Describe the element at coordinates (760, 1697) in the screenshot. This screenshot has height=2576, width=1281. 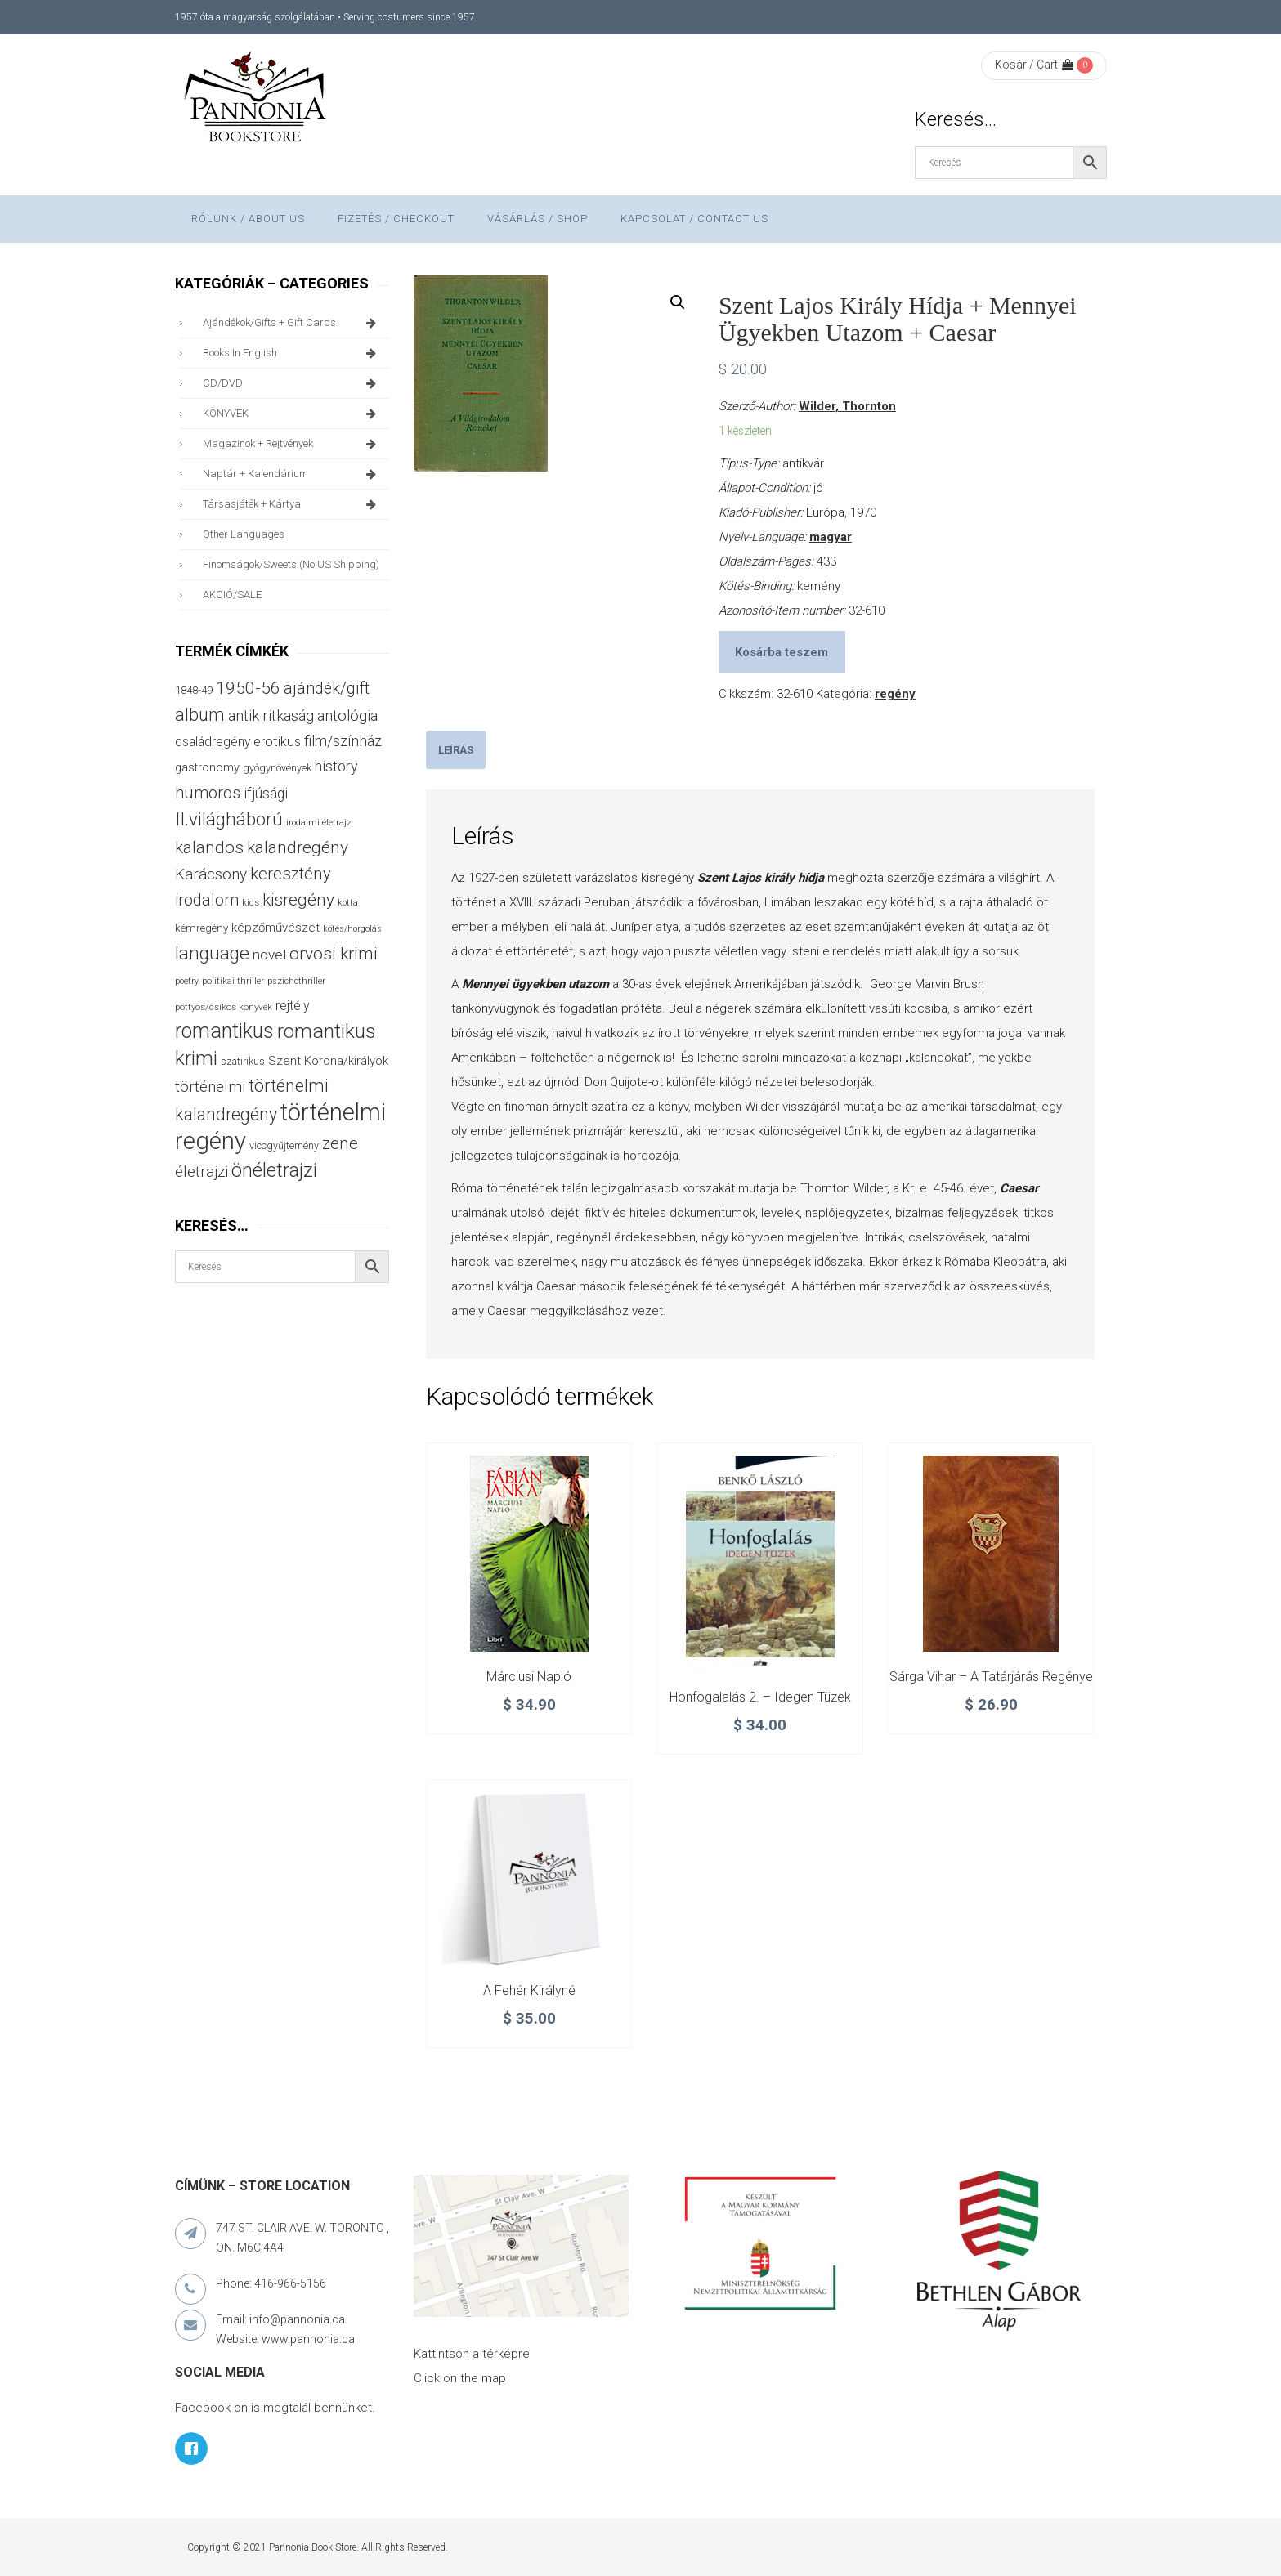
I see `Honfogalalás 2. – Idegen tüzek` at that location.